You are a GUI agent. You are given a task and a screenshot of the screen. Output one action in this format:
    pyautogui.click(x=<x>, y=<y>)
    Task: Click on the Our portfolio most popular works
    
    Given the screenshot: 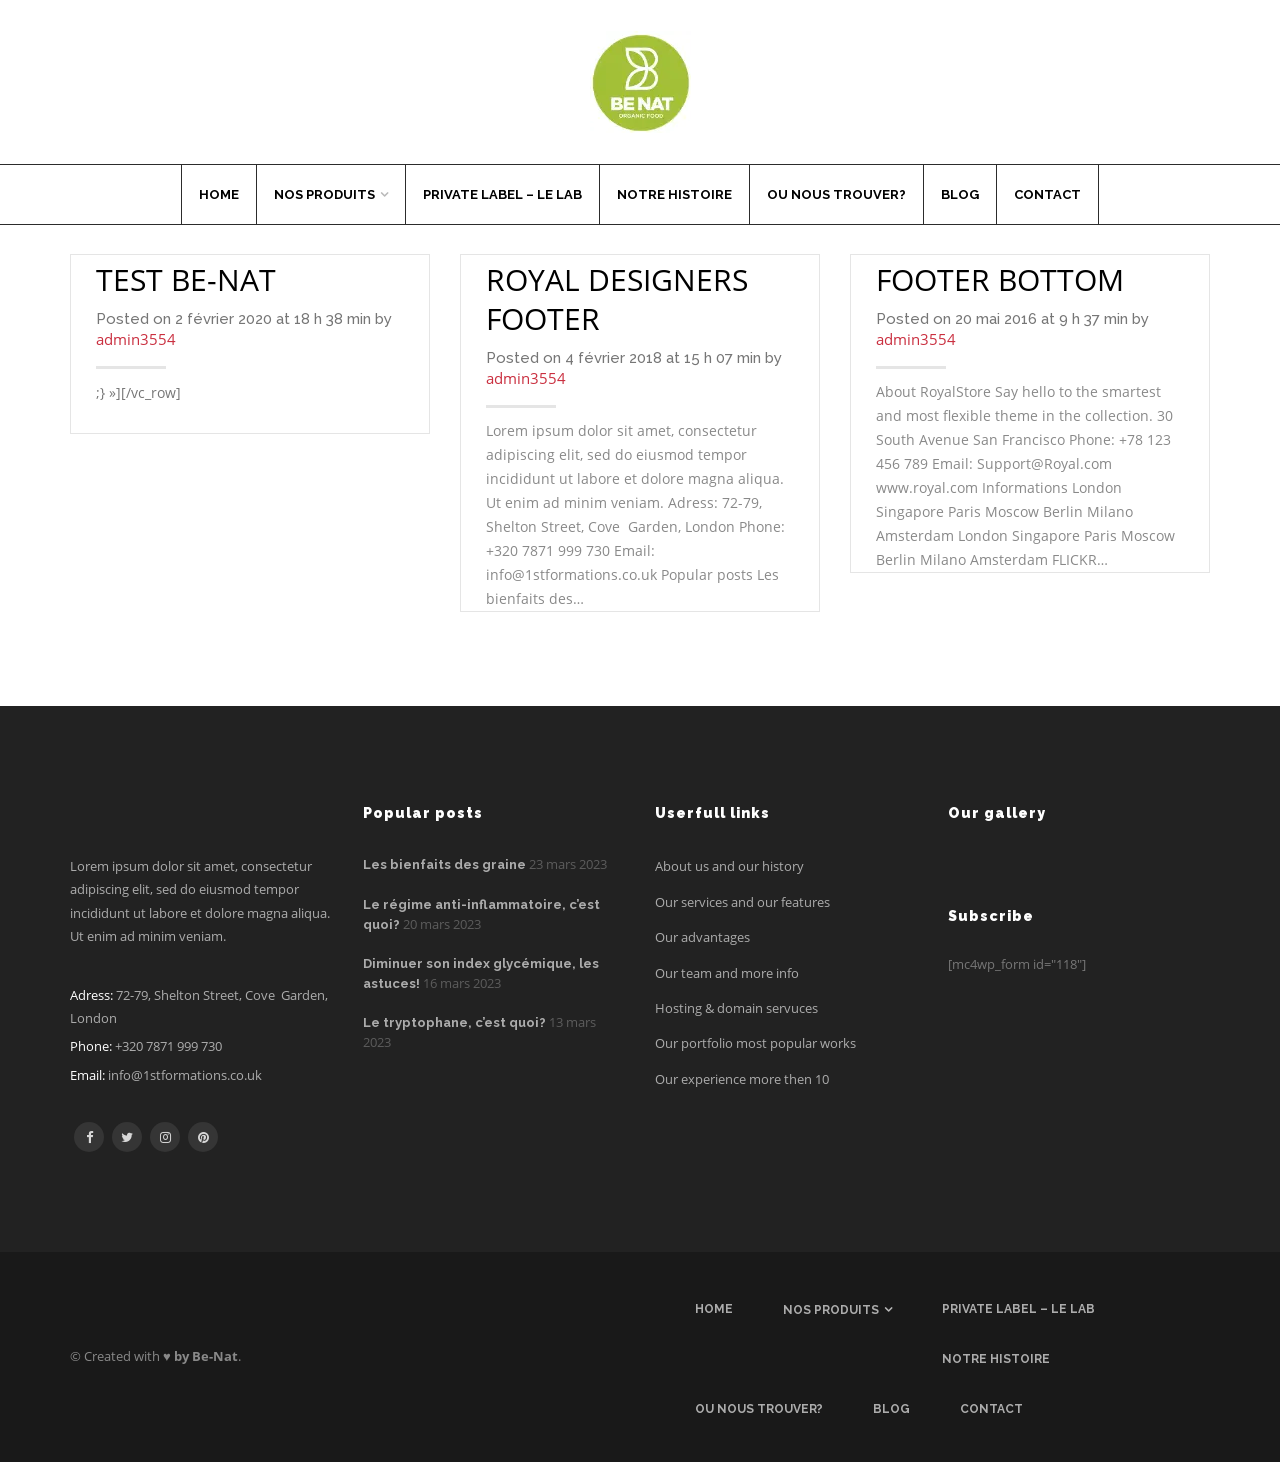 What is the action you would take?
    pyautogui.click(x=755, y=1043)
    